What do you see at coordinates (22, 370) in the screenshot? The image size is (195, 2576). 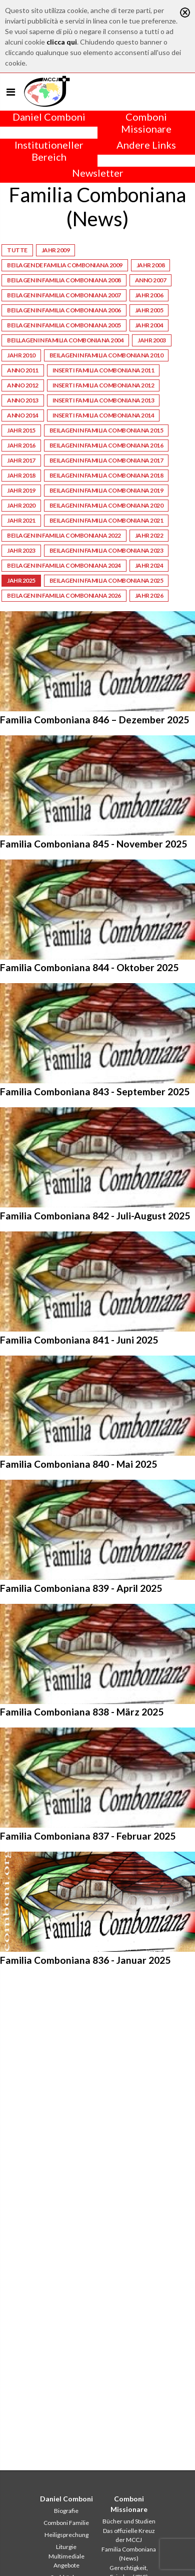 I see `Anno 2011` at bounding box center [22, 370].